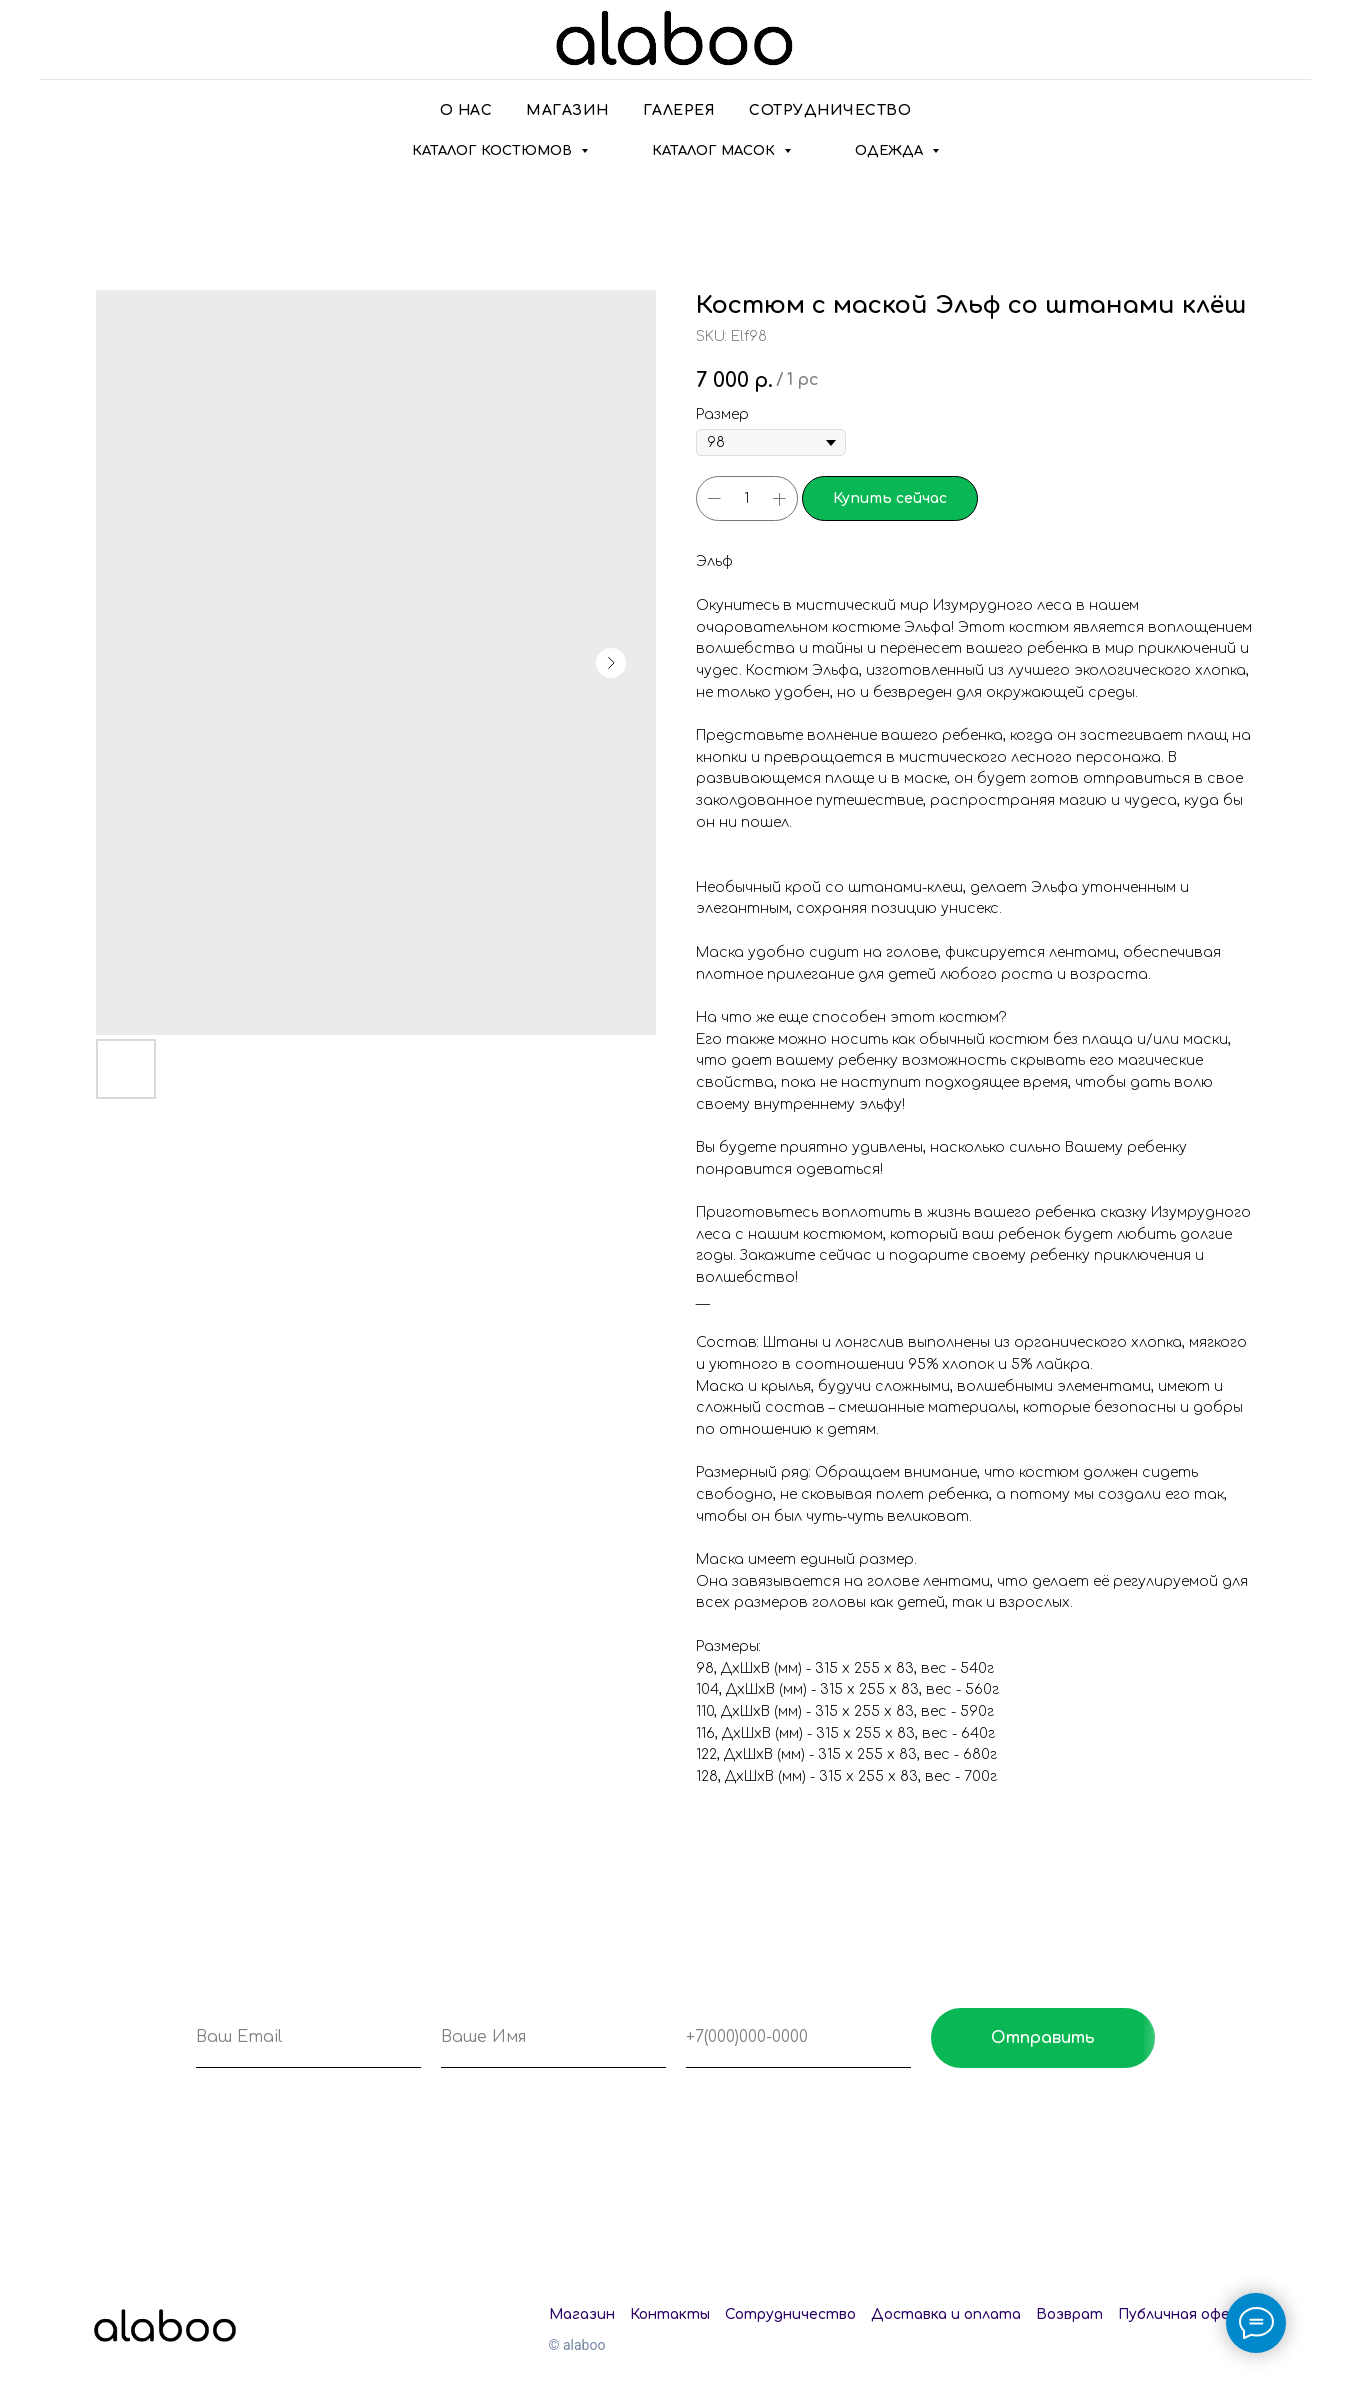 The width and height of the screenshot is (1351, 2403). What do you see at coordinates (715, 151) in the screenshot?
I see `Каталог масок [button]` at bounding box center [715, 151].